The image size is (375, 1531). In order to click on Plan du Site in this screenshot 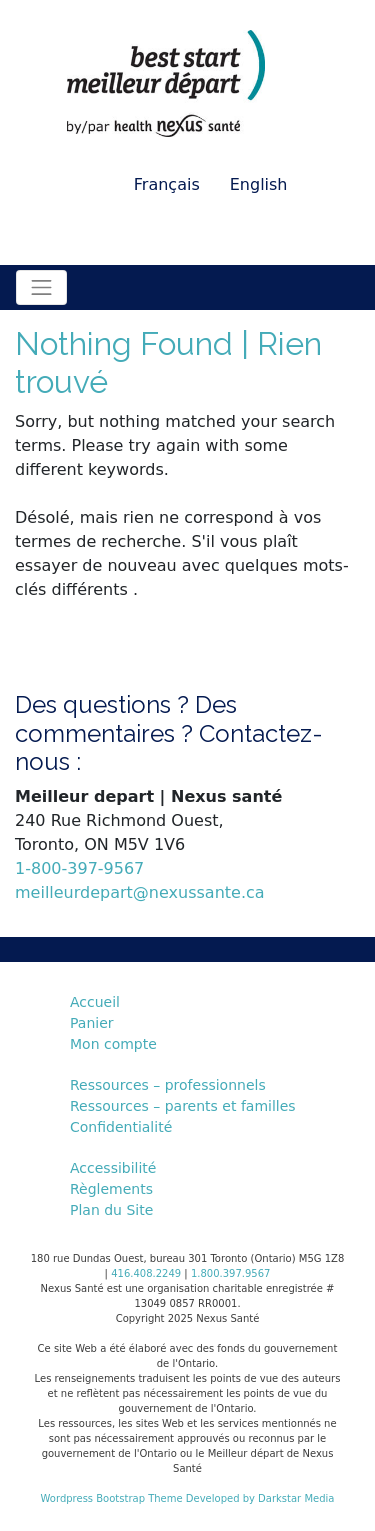, I will do `click(111, 1210)`.